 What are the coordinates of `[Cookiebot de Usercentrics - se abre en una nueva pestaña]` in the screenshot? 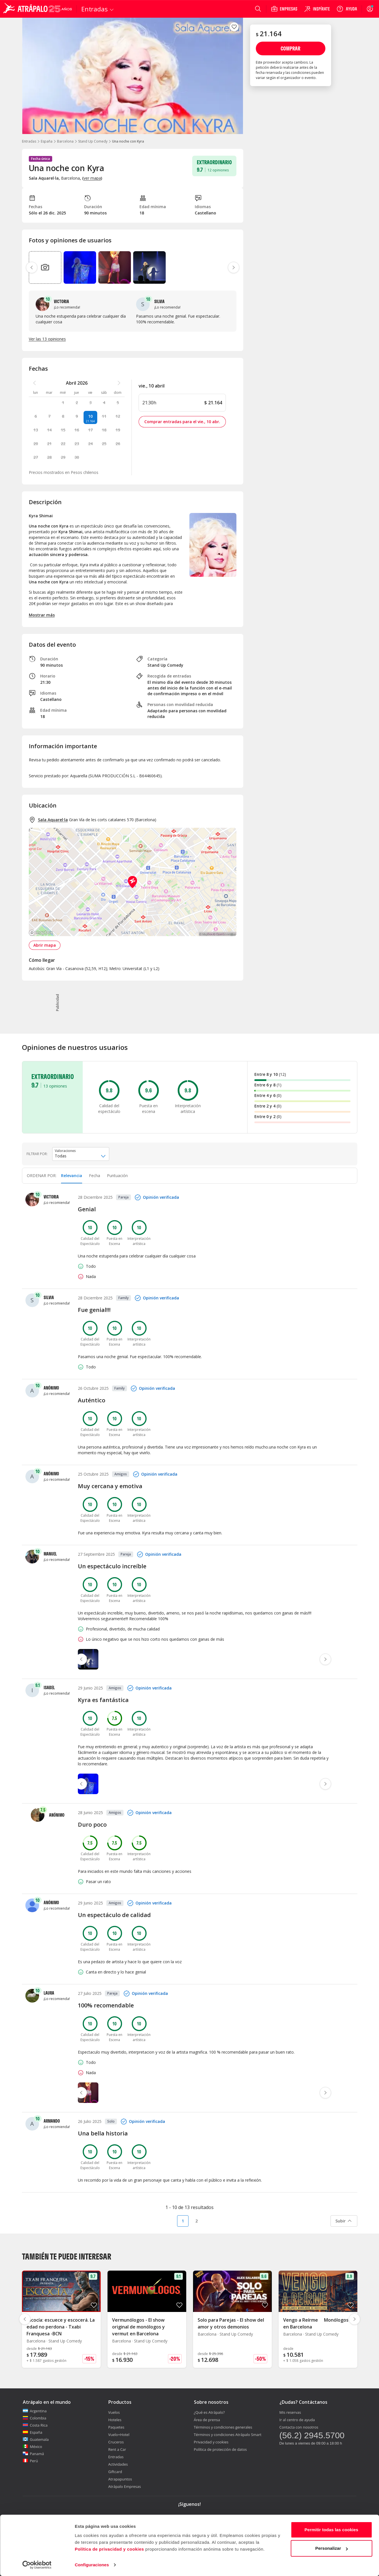 It's located at (37, 2565).